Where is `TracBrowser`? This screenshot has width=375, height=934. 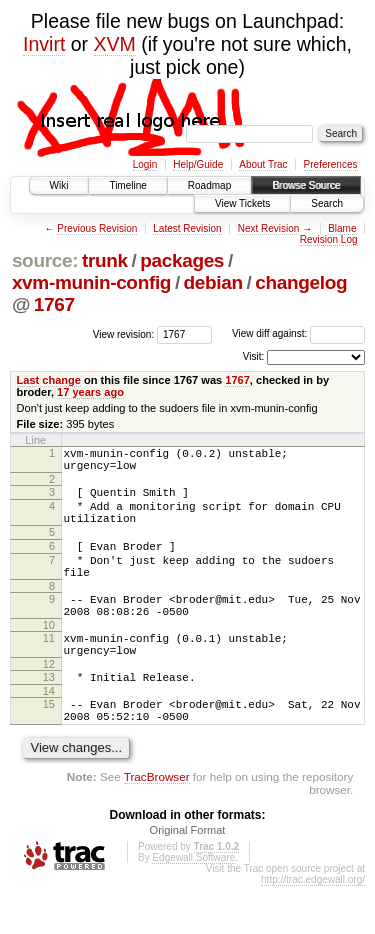 TracBrowser is located at coordinates (157, 824).